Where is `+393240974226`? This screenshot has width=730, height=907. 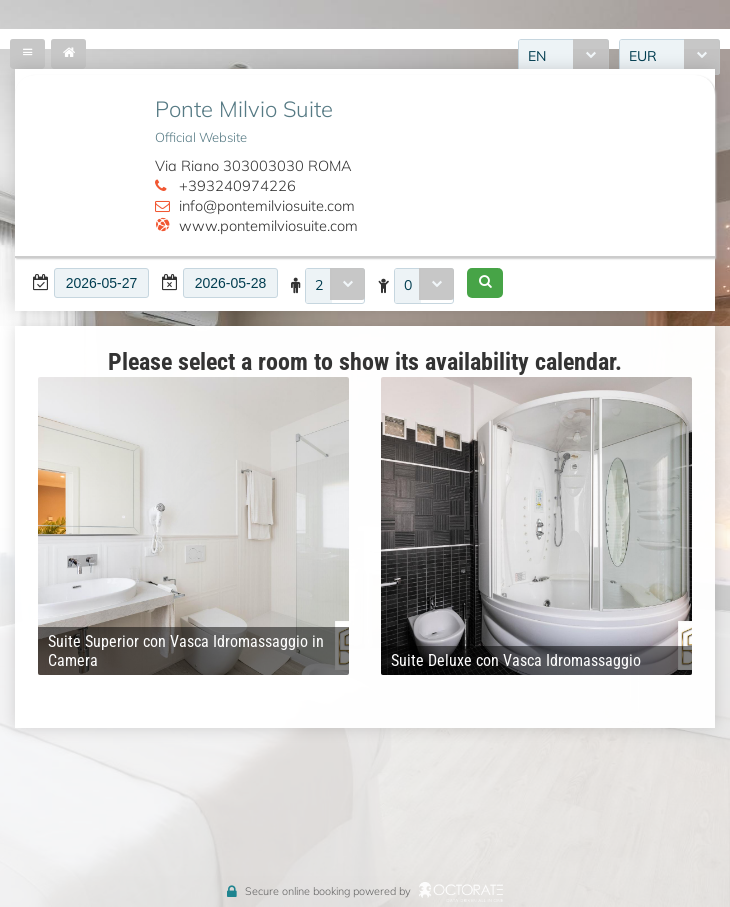
+393240974226 is located at coordinates (237, 185).